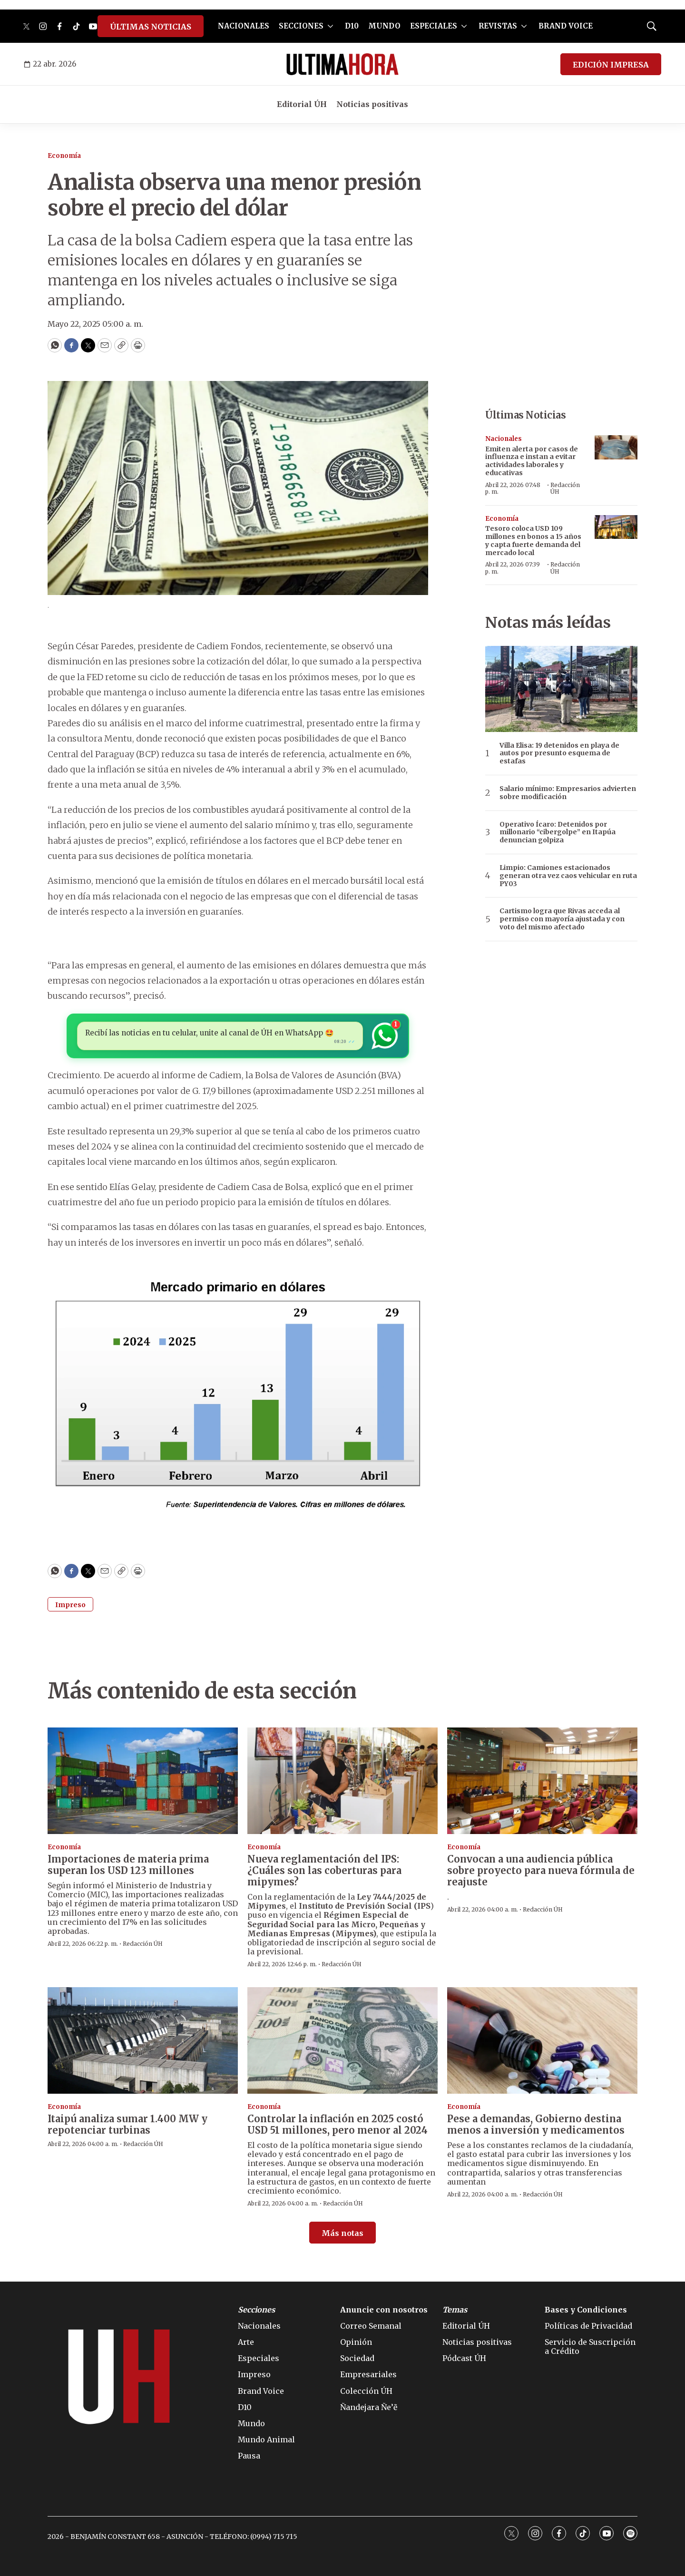 Image resolution: width=685 pixels, height=2576 pixels. I want to click on [More], so click(330, 26).